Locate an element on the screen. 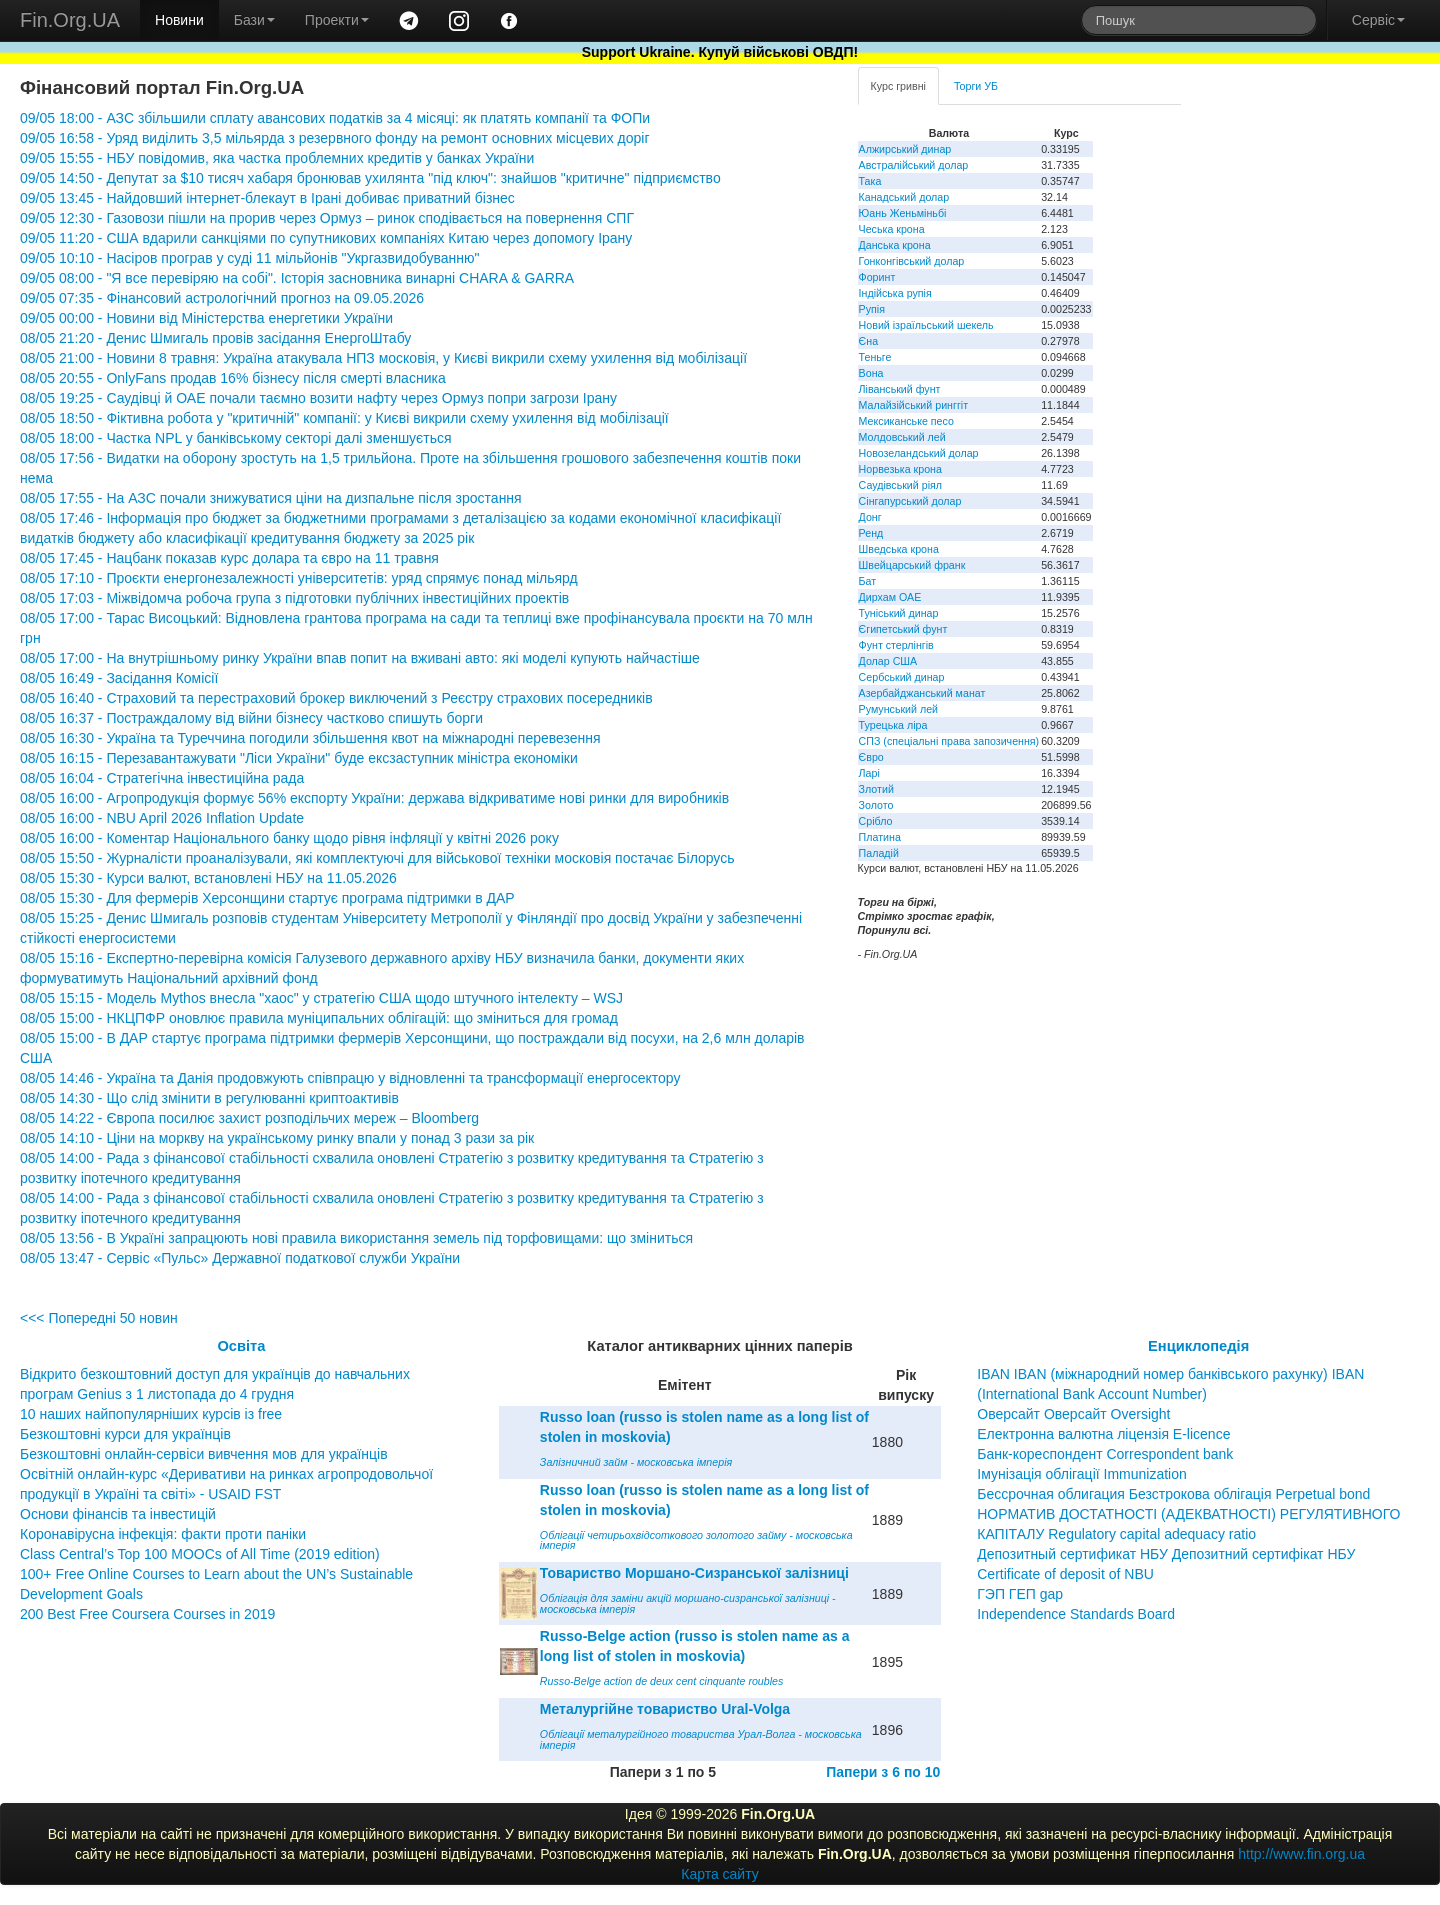 The image size is (1440, 1905). 08/05 16:00 - Агропродукція формує 56% експорту України: держава відкриватиме нові ринки для виробників is located at coordinates (374, 798).